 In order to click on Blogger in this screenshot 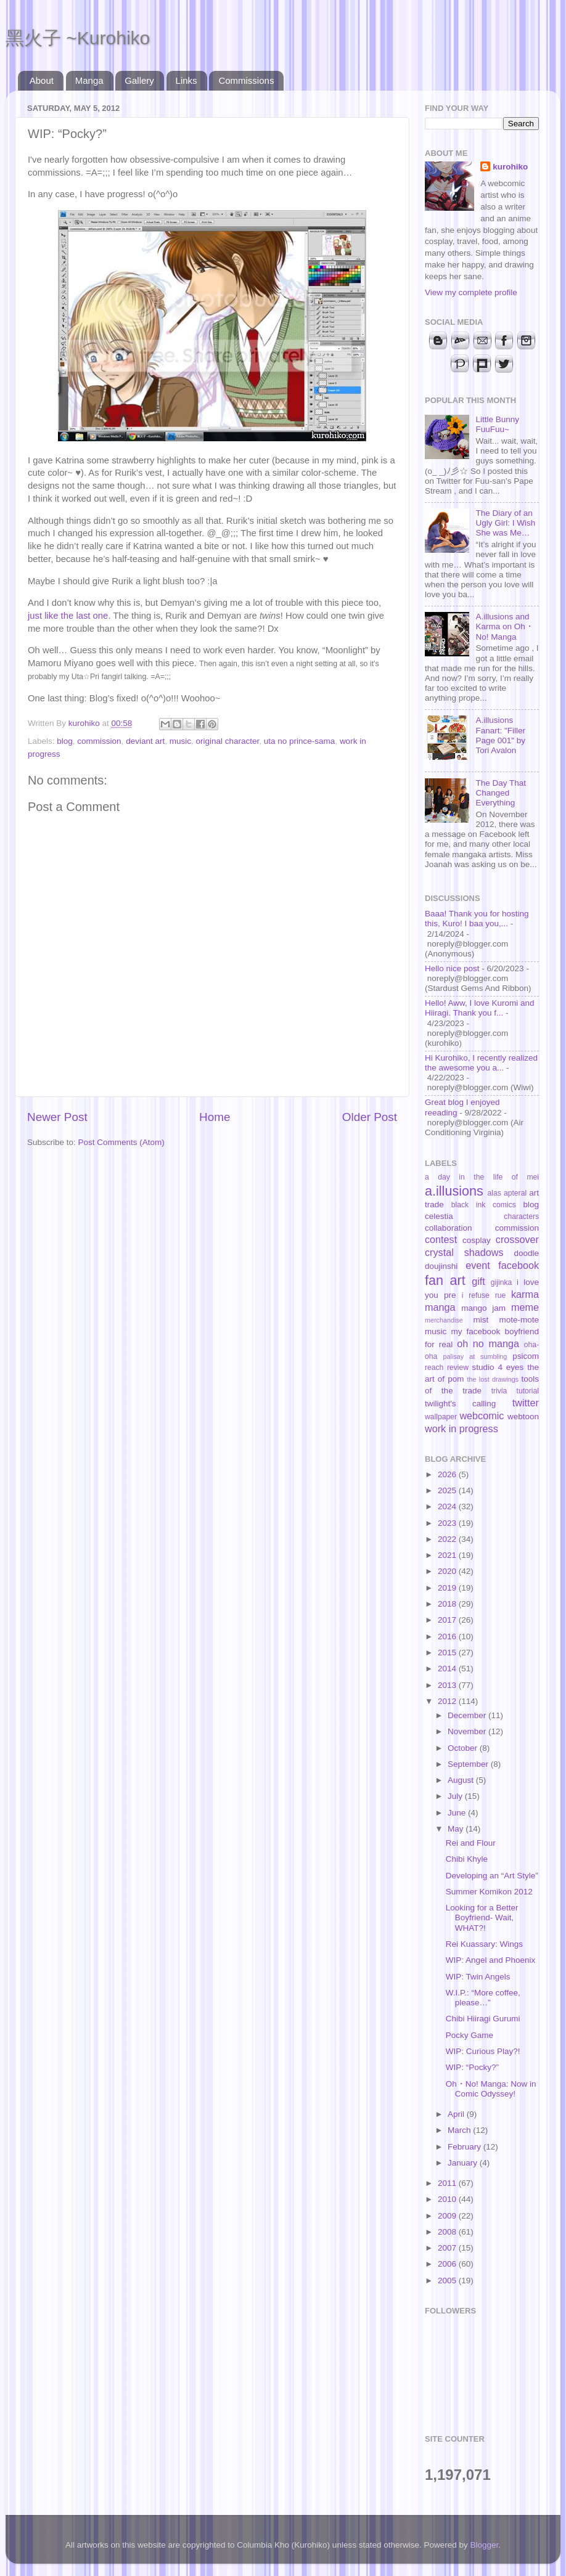, I will do `click(484, 2545)`.